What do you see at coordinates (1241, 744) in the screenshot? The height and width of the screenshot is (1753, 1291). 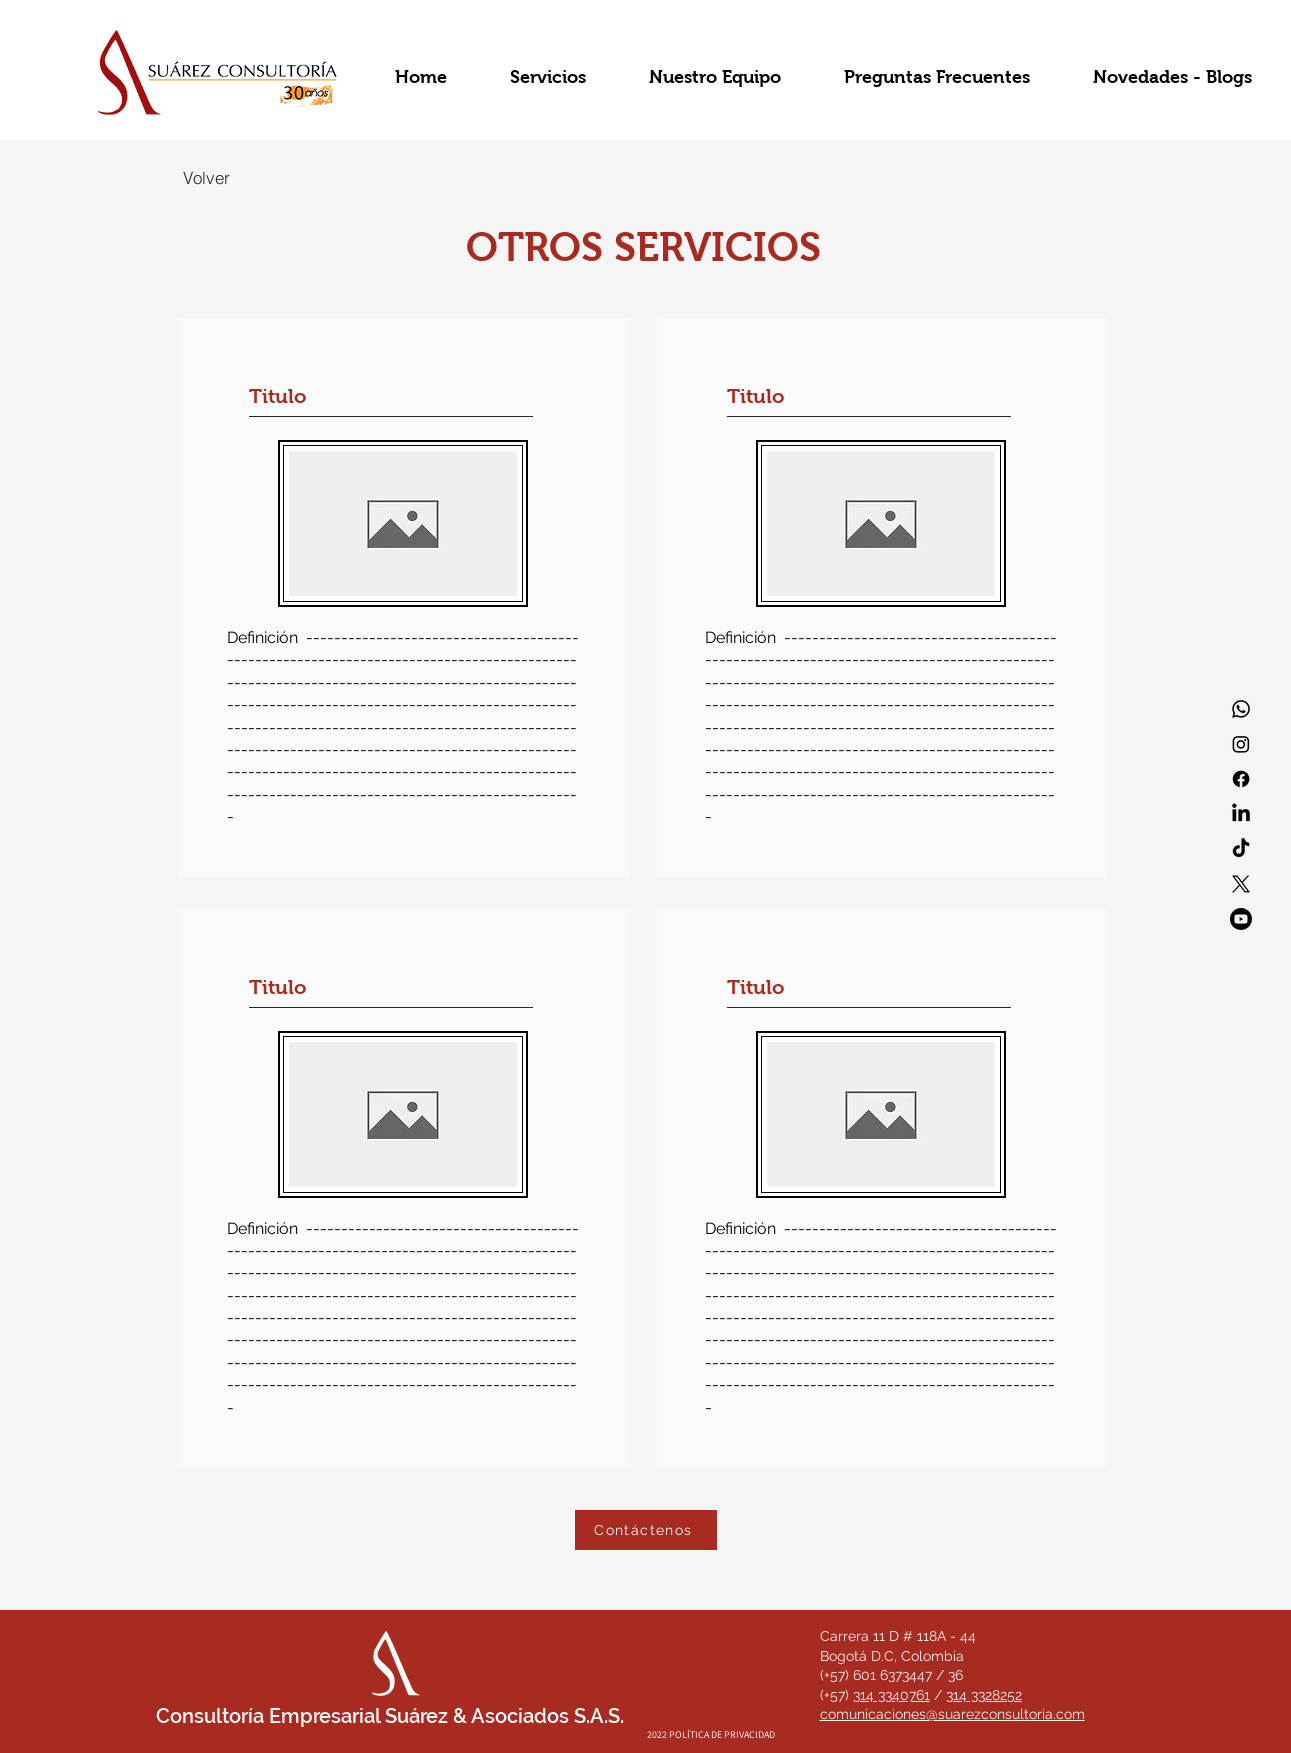 I see `[Instagram]` at bounding box center [1241, 744].